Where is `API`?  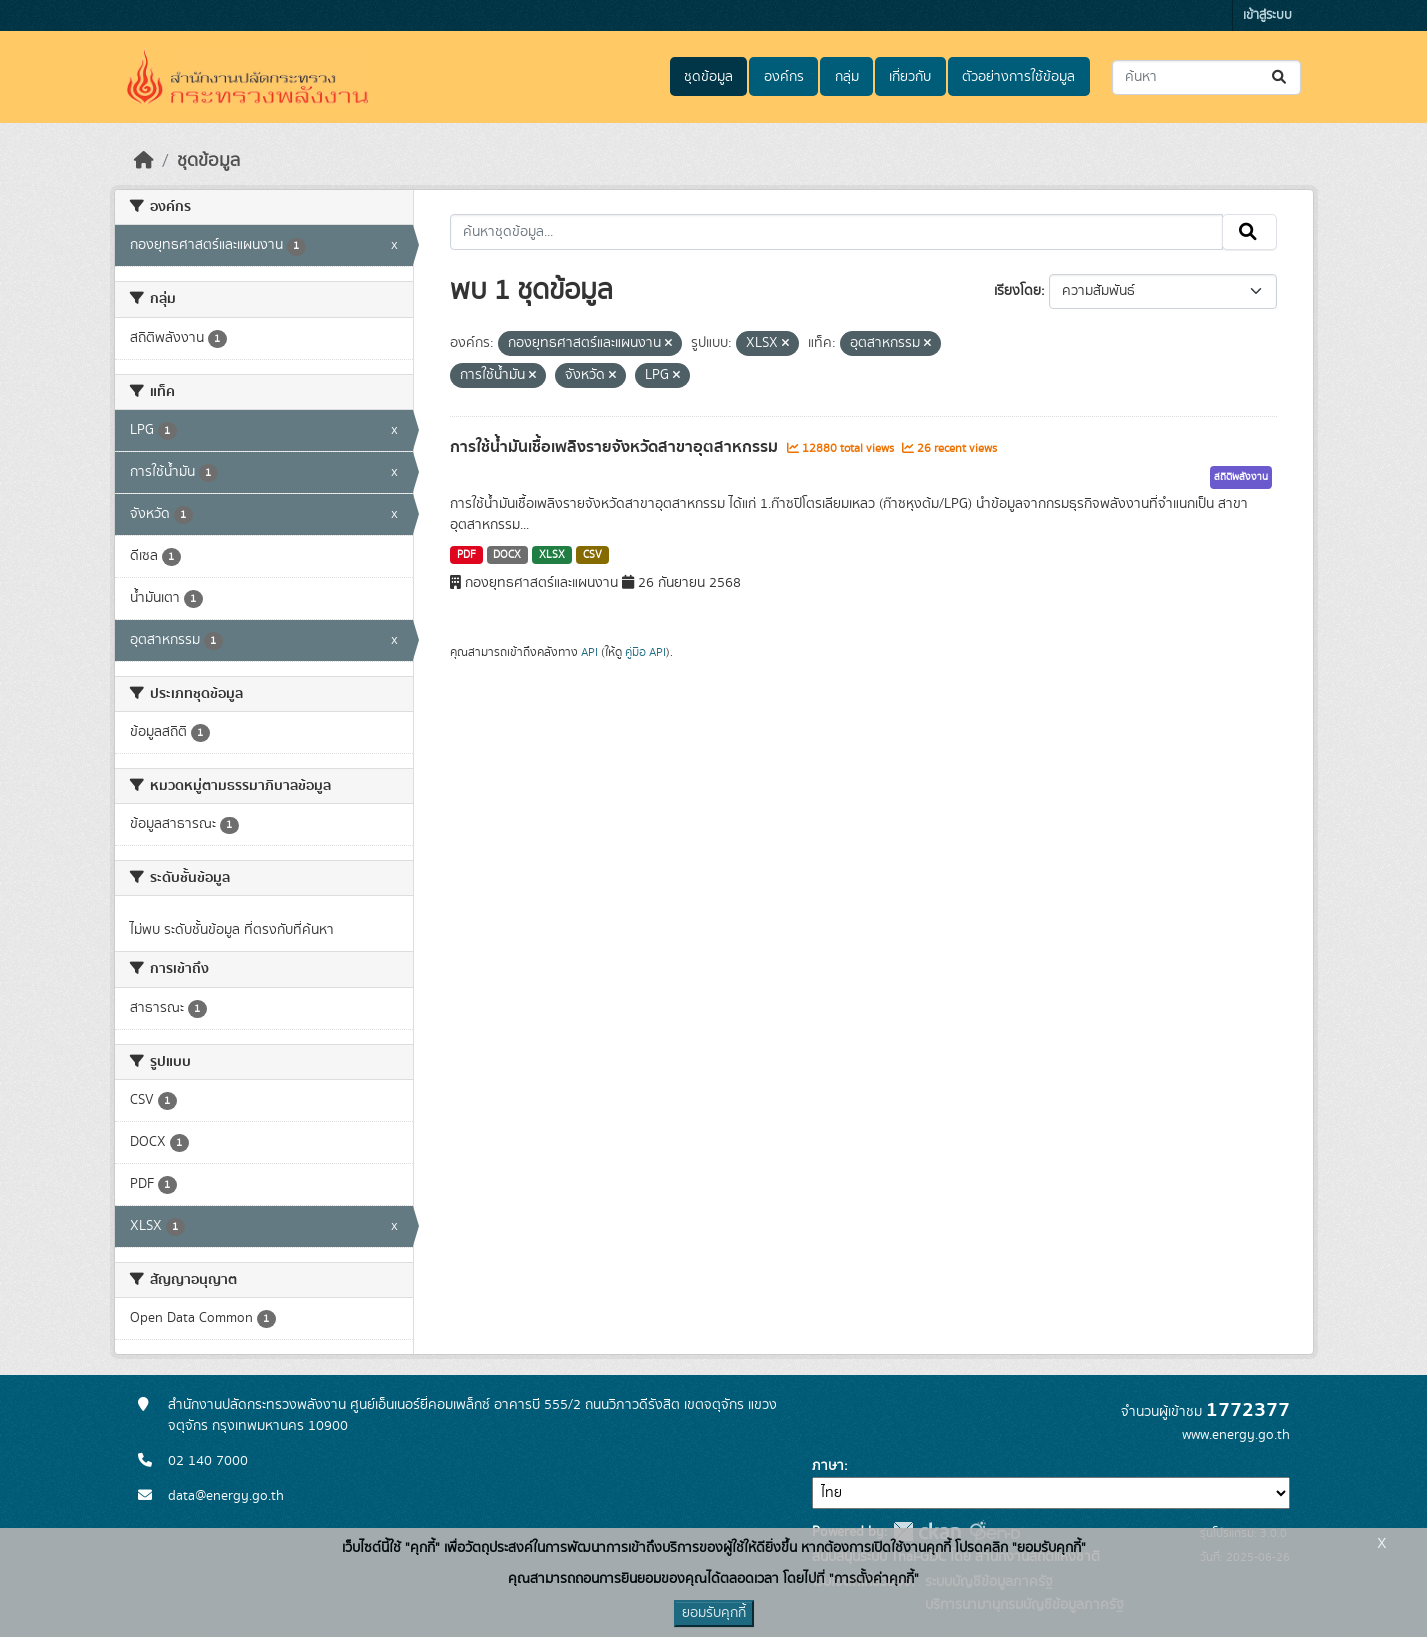 API is located at coordinates (589, 652).